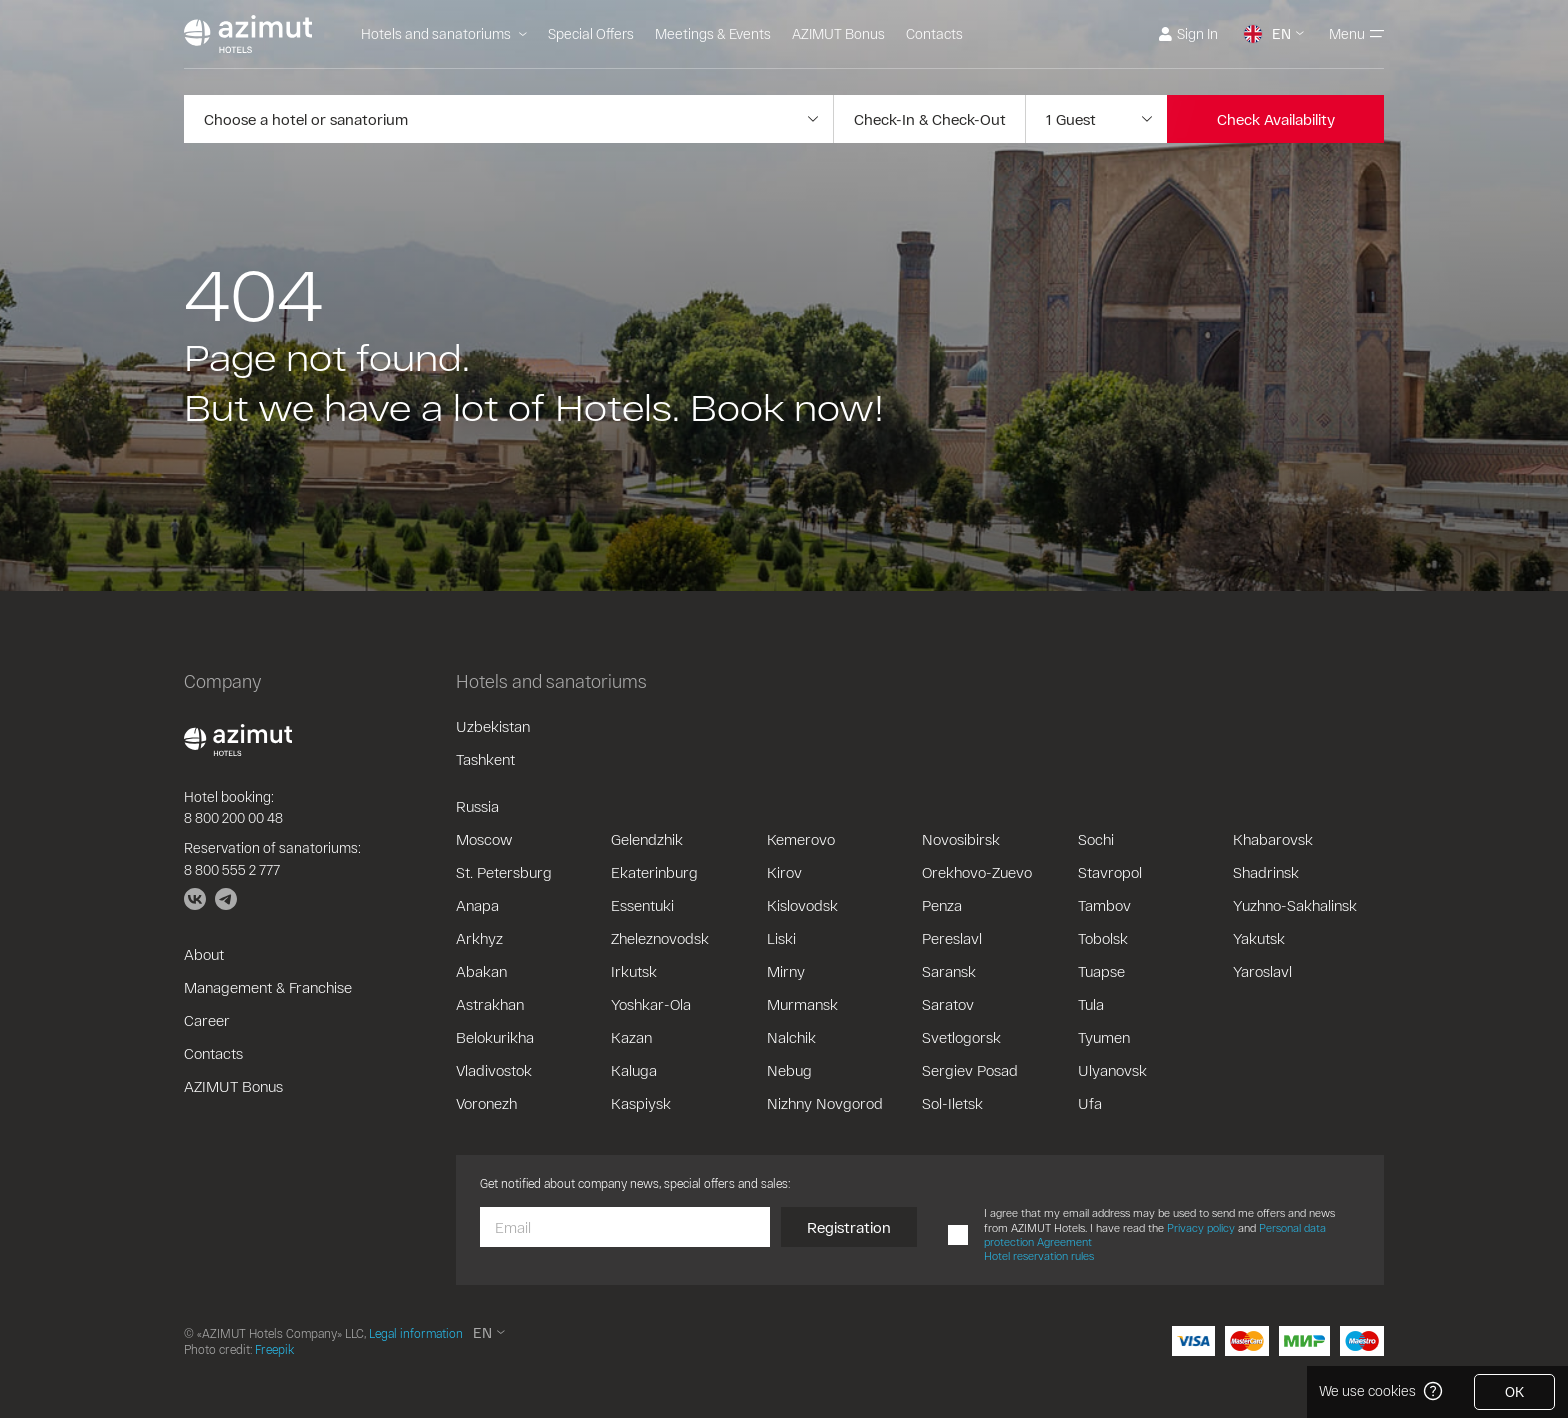 This screenshot has height=1418, width=1568. What do you see at coordinates (1201, 1227) in the screenshot?
I see `Privacy policy` at bounding box center [1201, 1227].